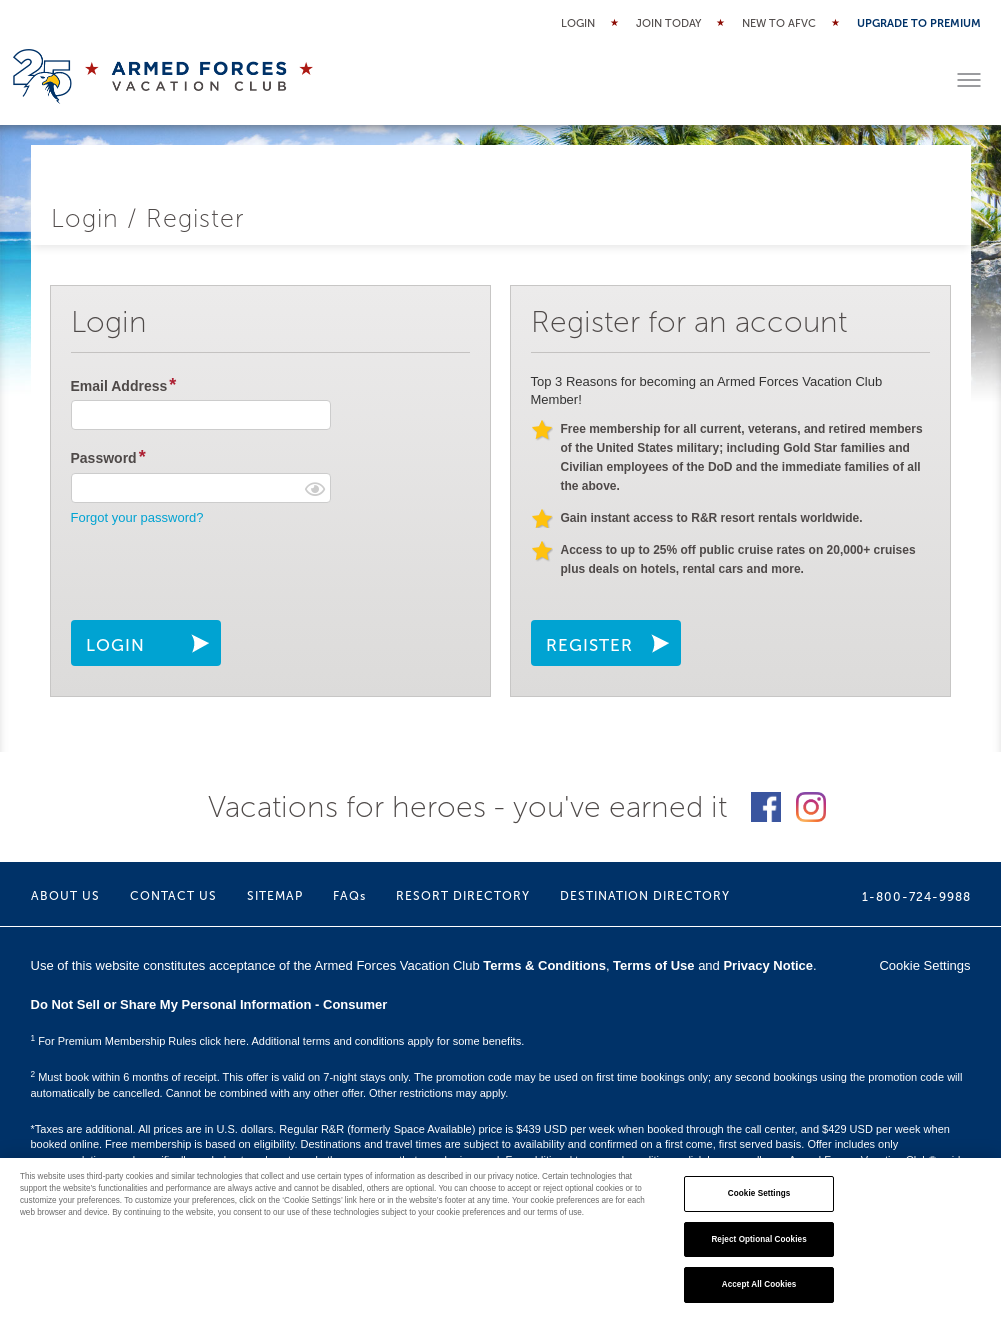 The image size is (1001, 1323). What do you see at coordinates (173, 896) in the screenshot?
I see `CONTACT US` at bounding box center [173, 896].